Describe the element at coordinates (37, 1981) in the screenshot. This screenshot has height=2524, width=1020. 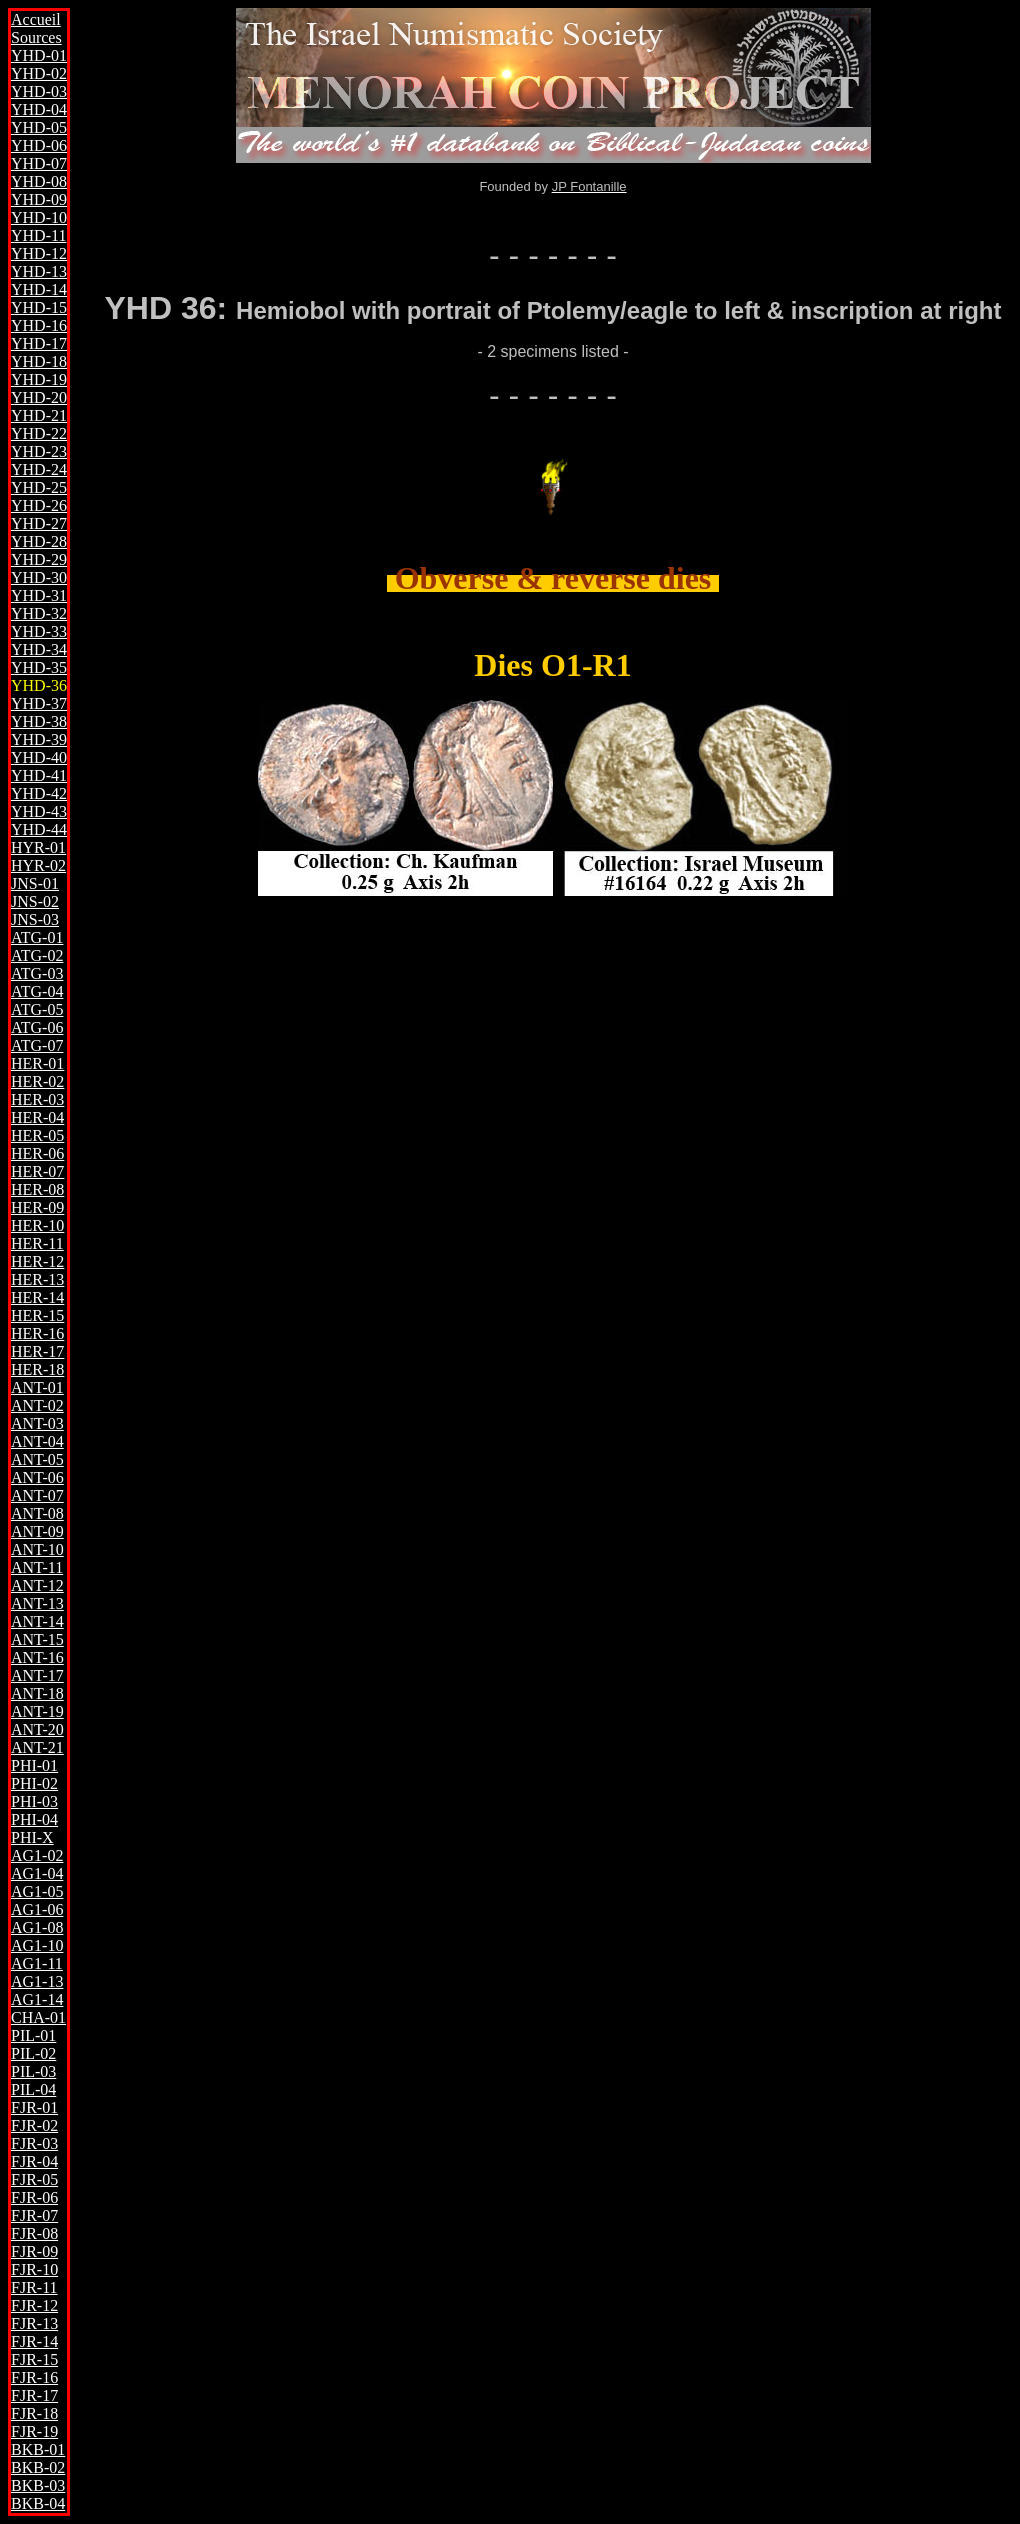
I see `AG1-13` at that location.